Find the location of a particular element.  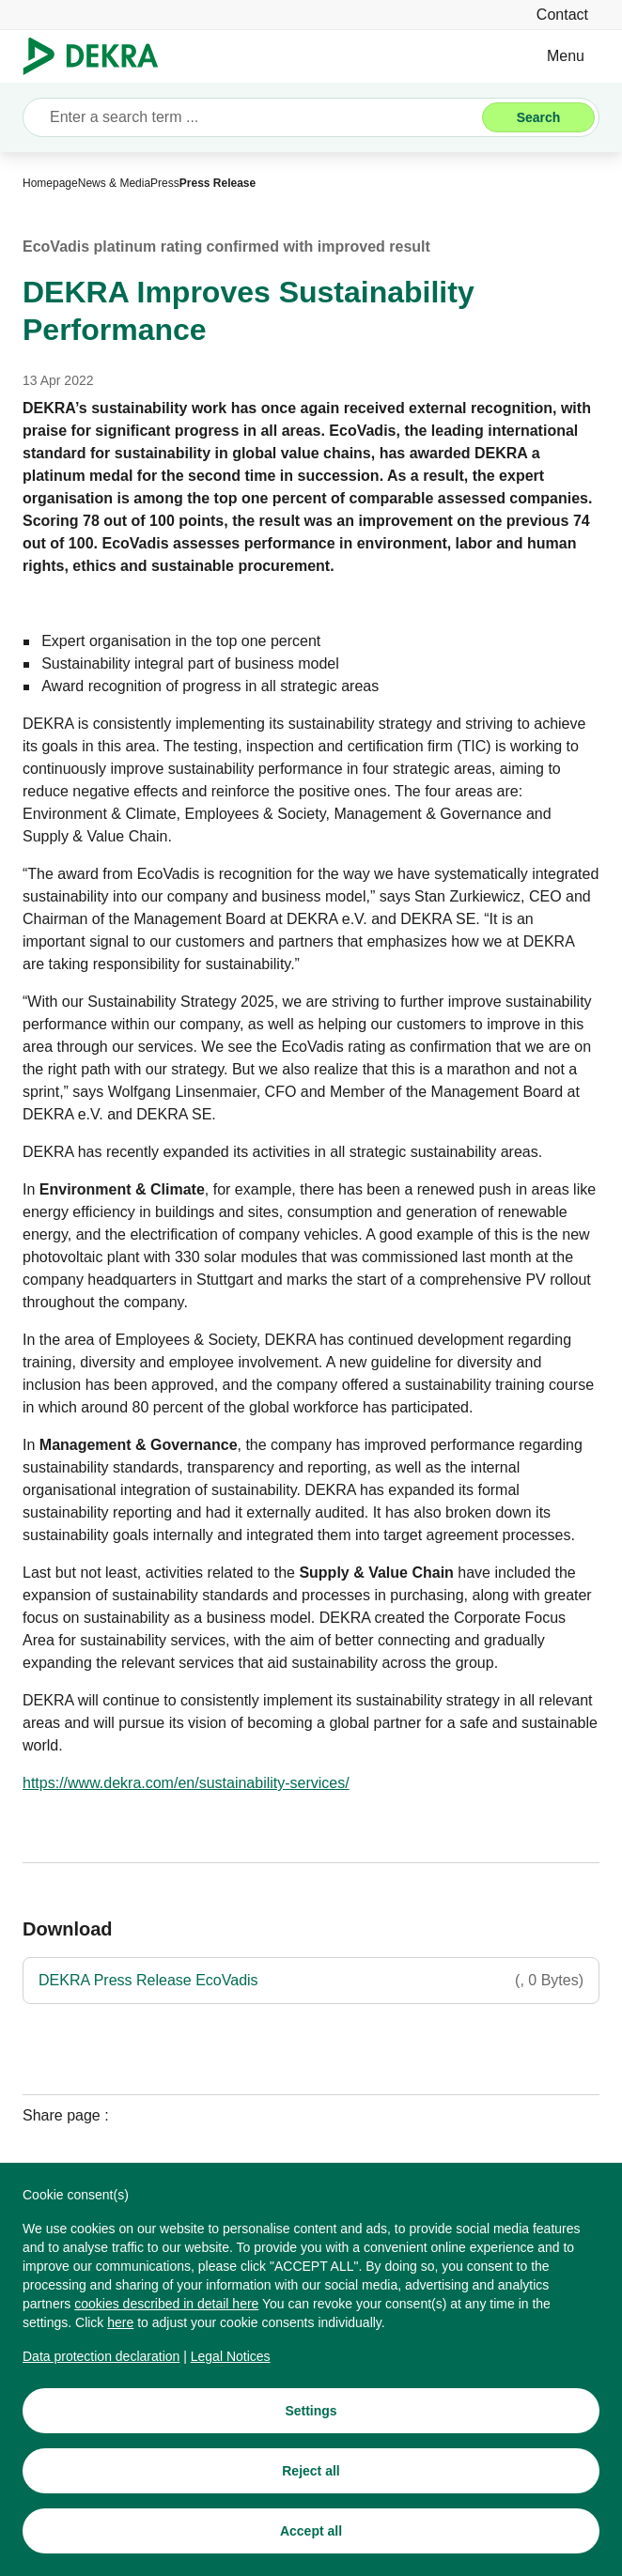

[Press] is located at coordinates (164, 183).